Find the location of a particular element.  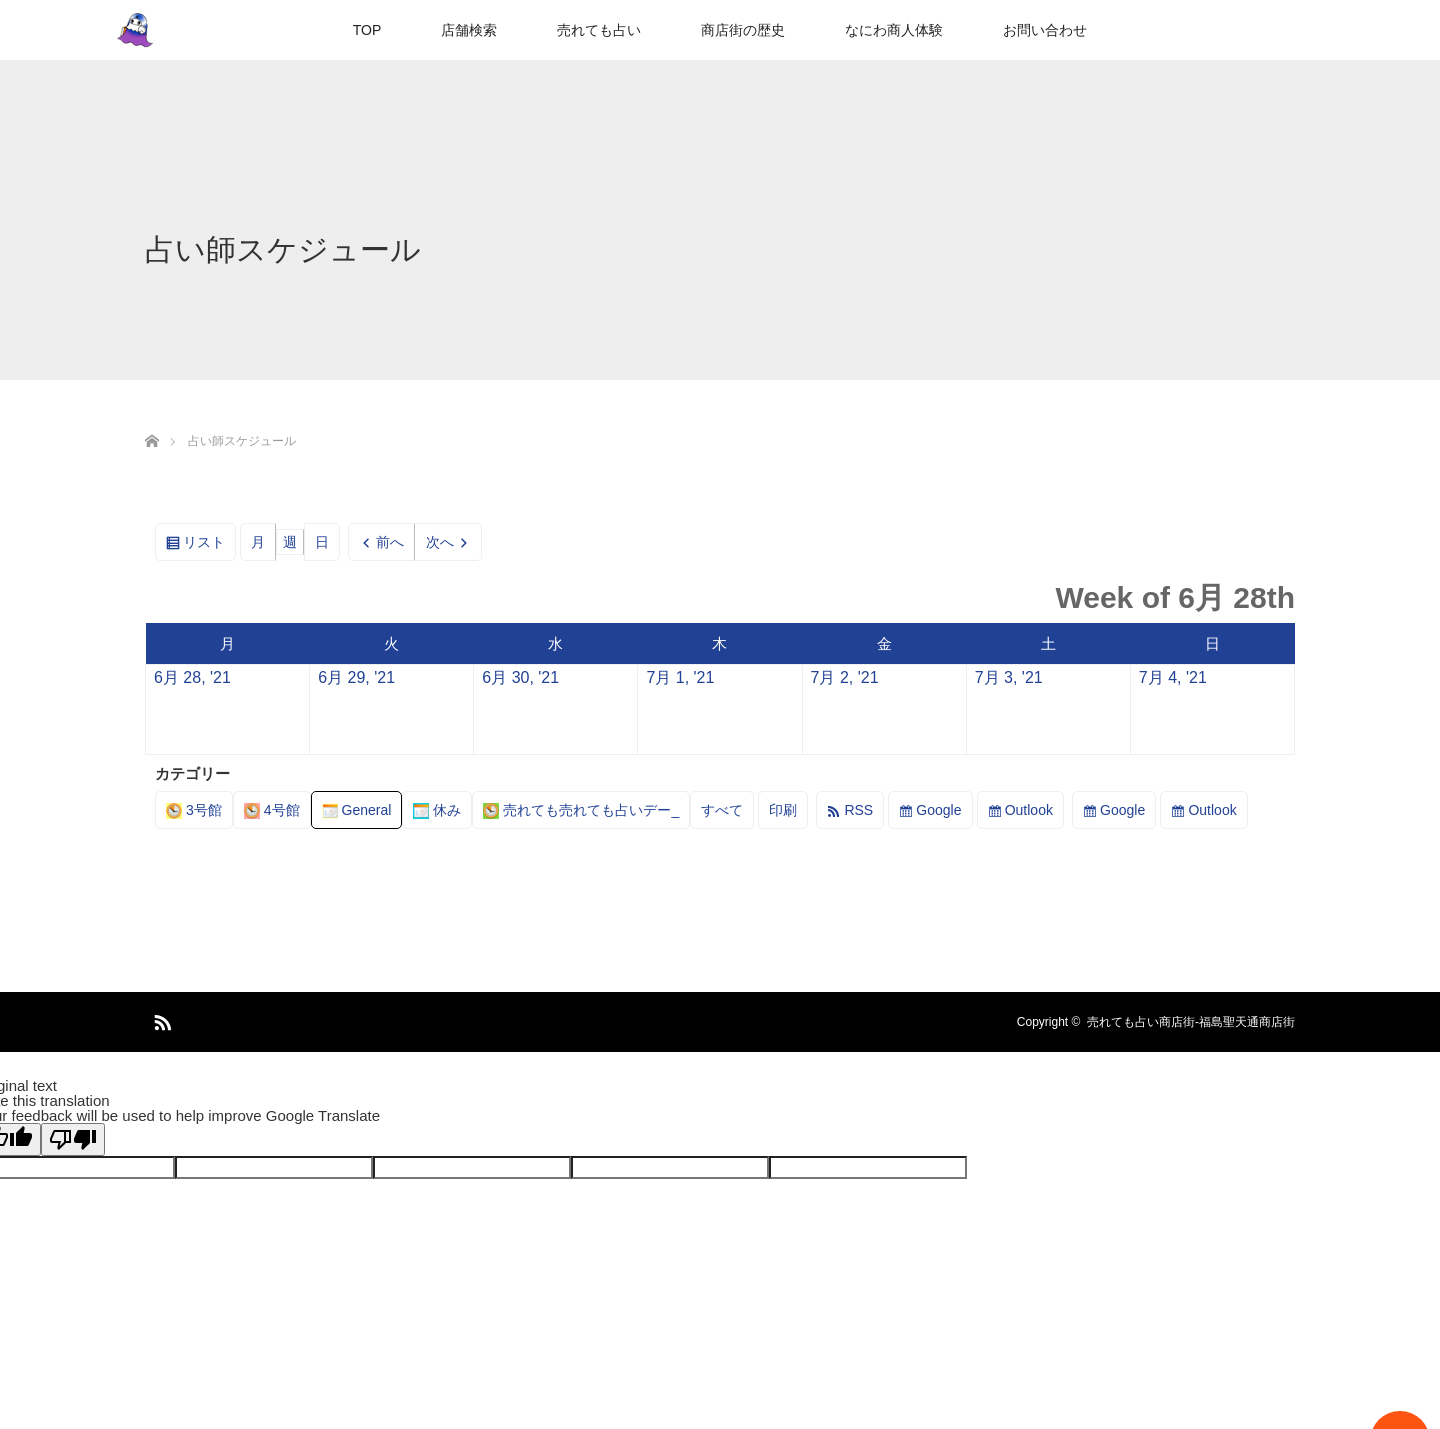

[Poor translation] is located at coordinates (73, 1139).